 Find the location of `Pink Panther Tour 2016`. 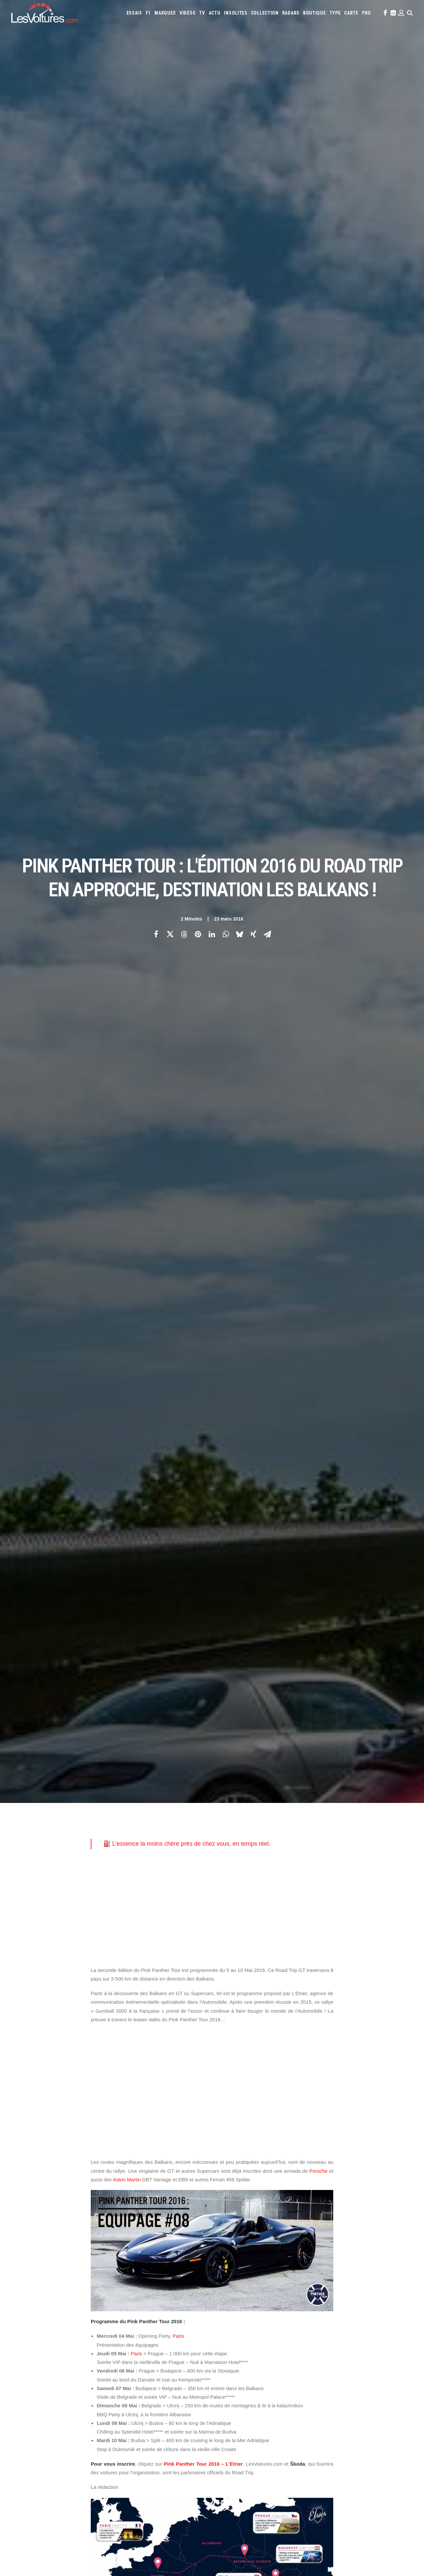

Pink Panther Tour 2016 is located at coordinates (224, 2141).